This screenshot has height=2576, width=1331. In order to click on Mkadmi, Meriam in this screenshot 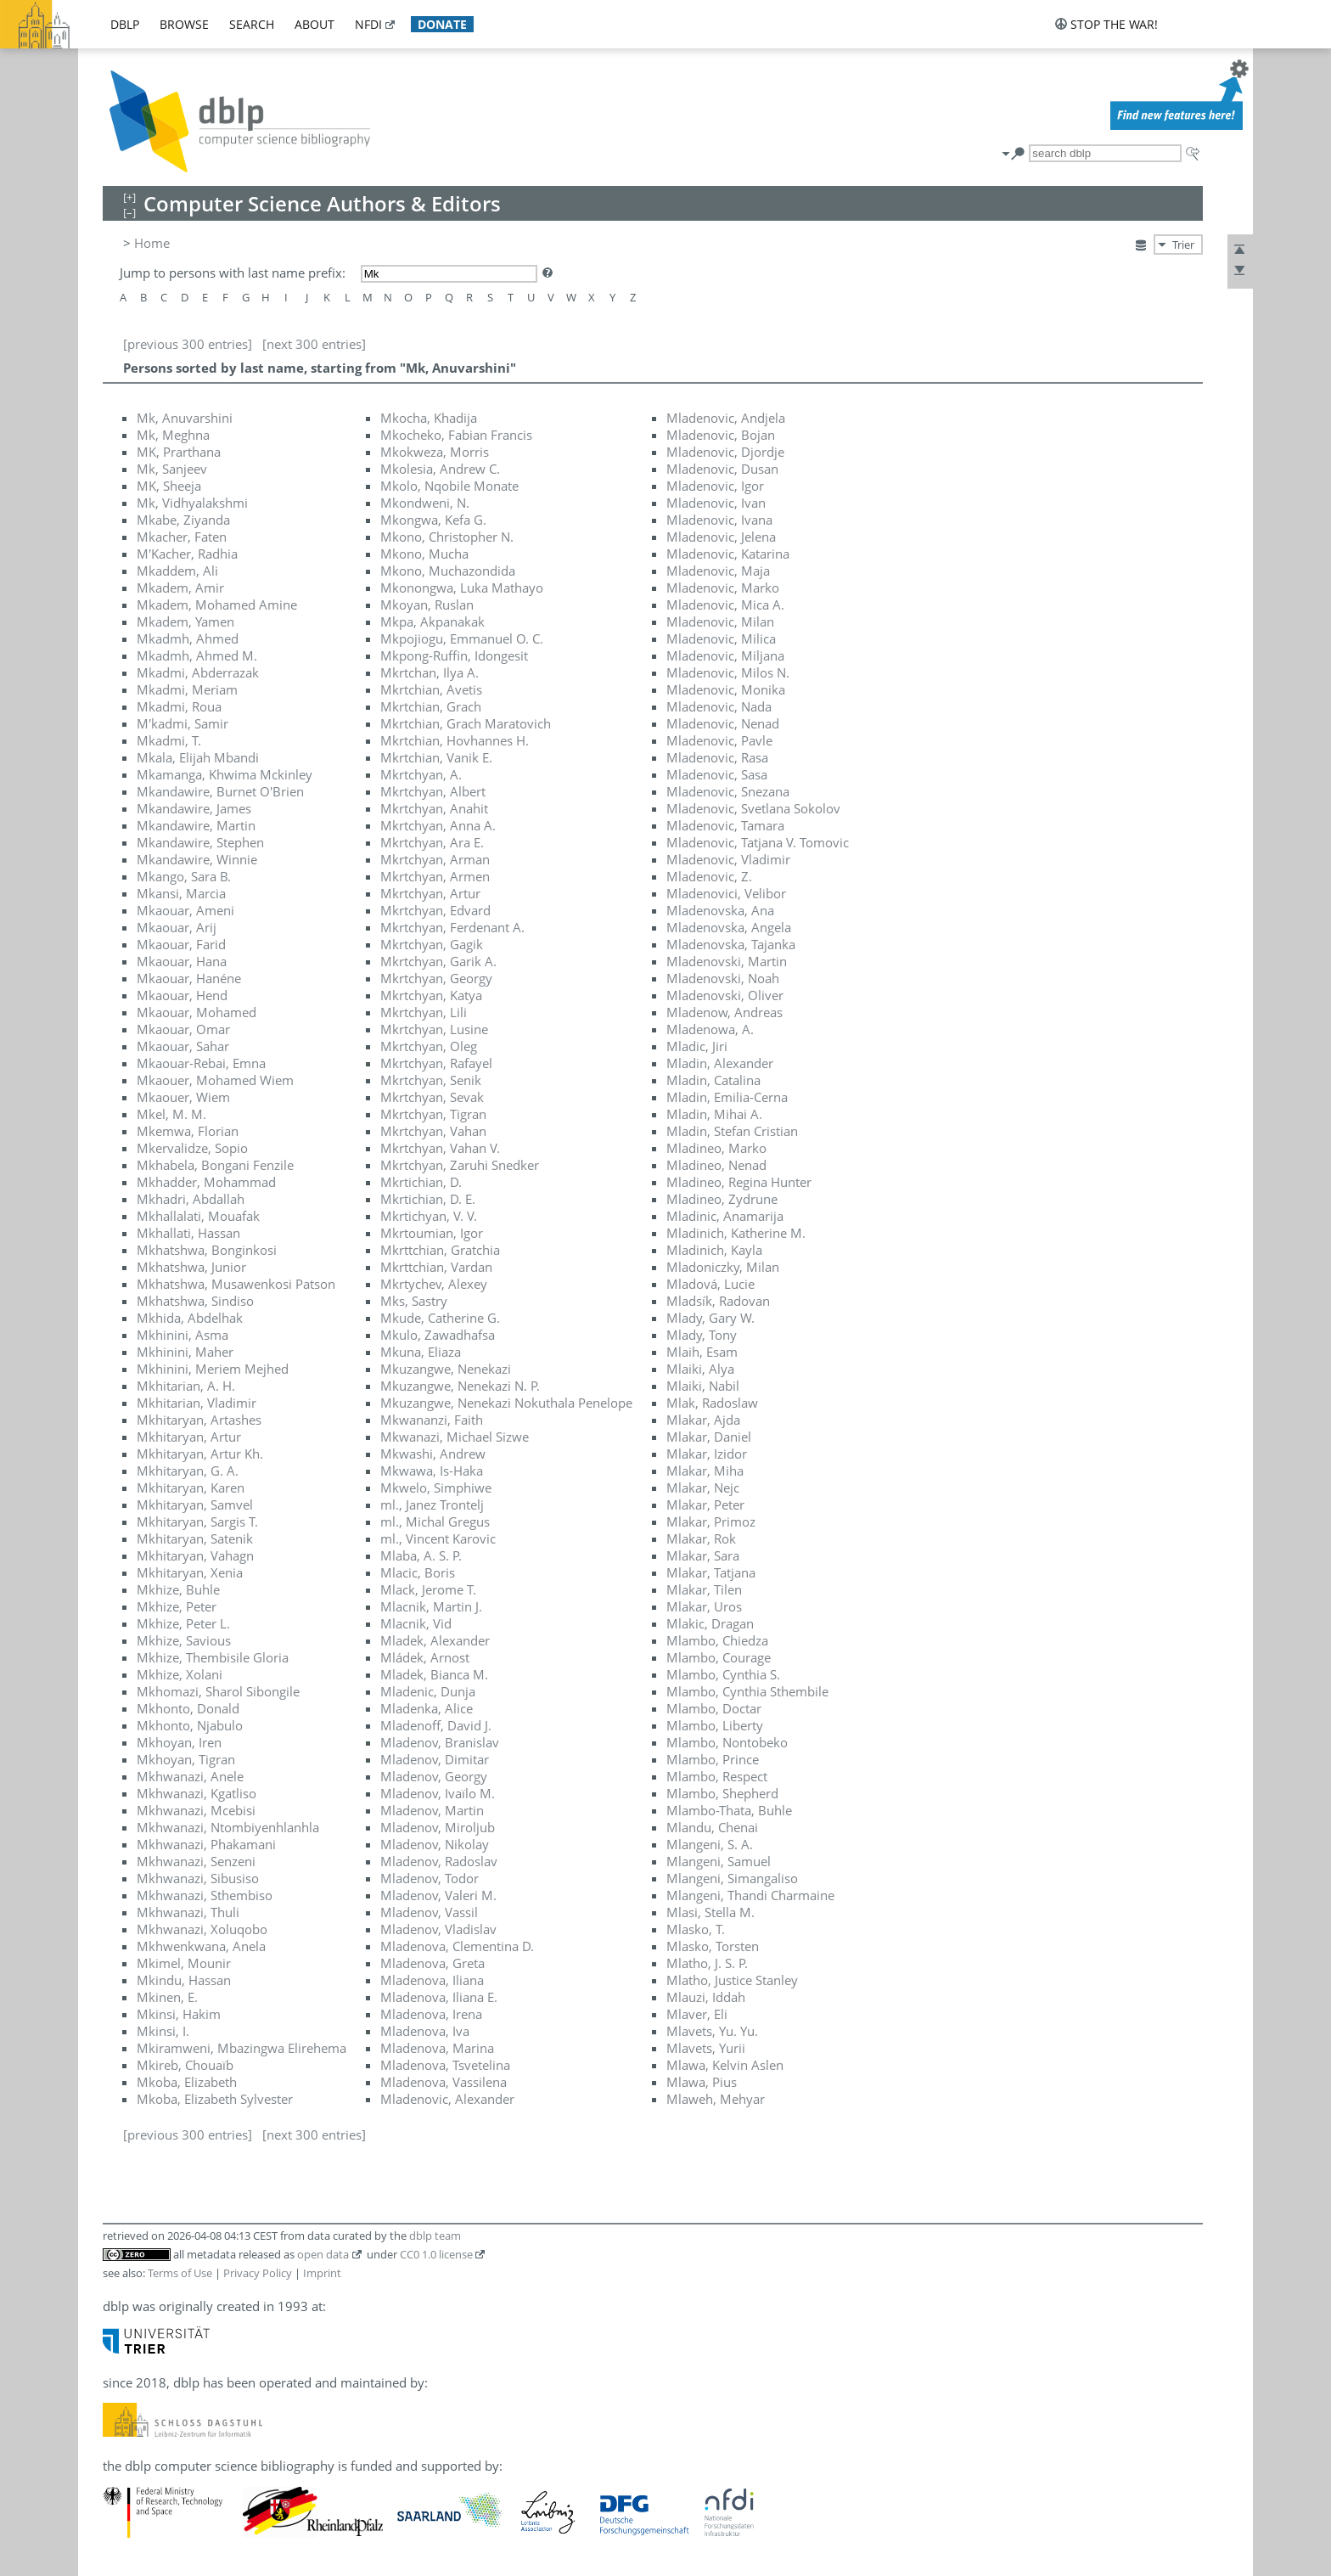, I will do `click(187, 689)`.